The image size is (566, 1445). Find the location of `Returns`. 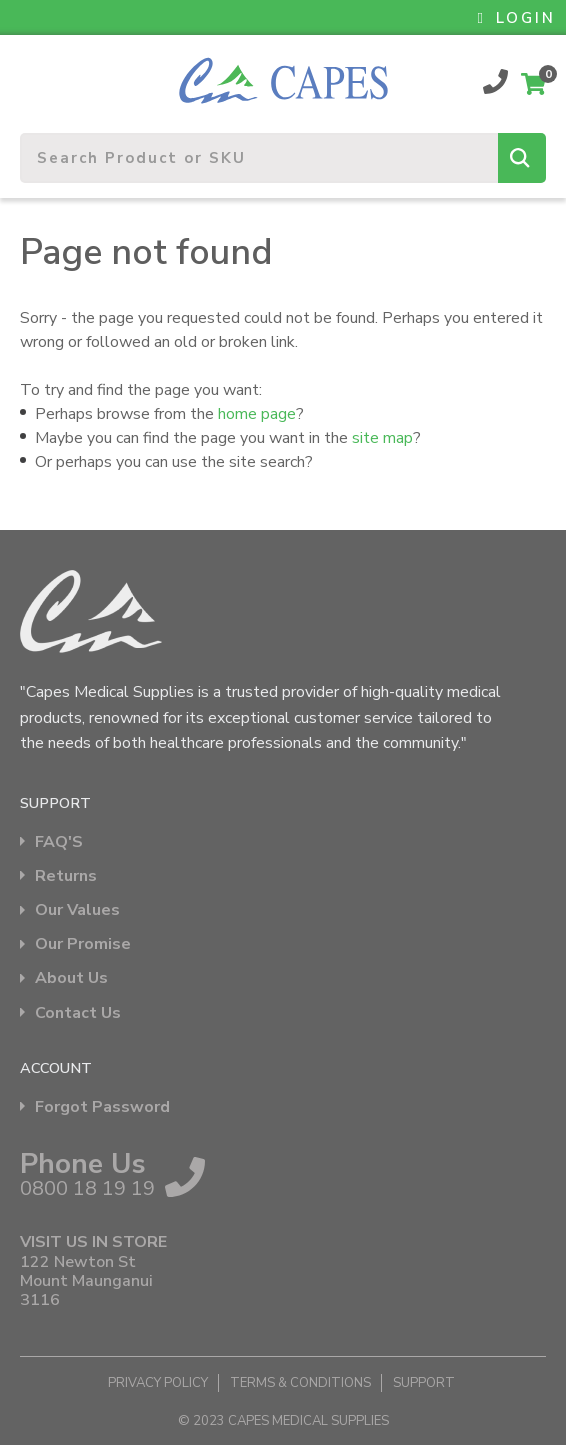

Returns is located at coordinates (66, 876).